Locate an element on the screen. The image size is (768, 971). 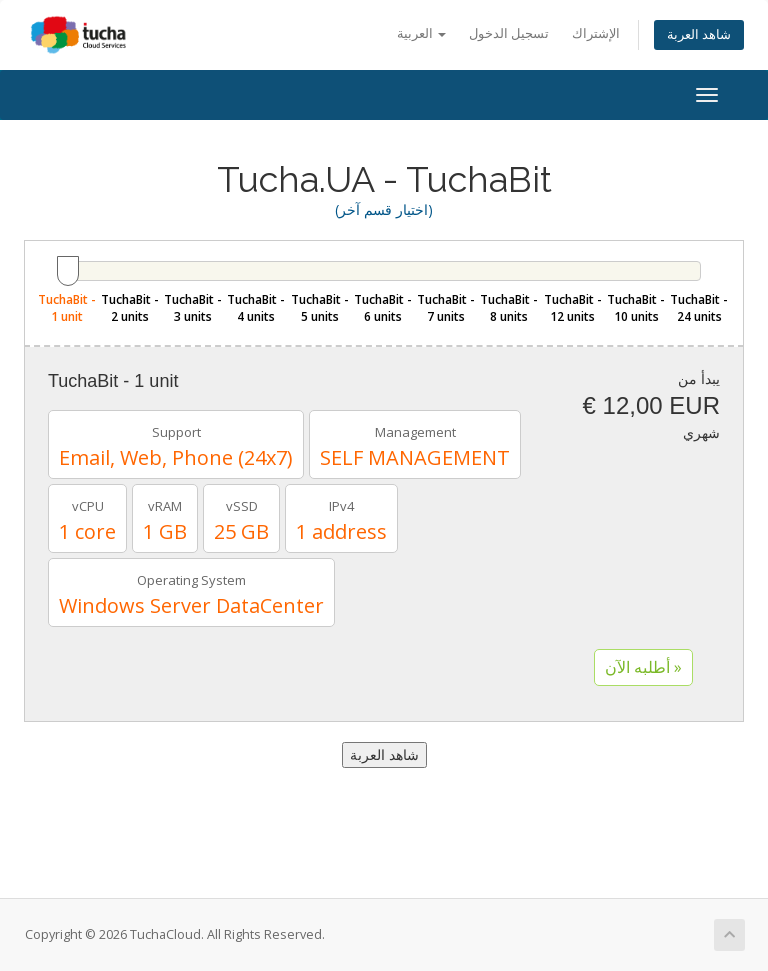
TuchaBit - 8 units is located at coordinates (509, 308).